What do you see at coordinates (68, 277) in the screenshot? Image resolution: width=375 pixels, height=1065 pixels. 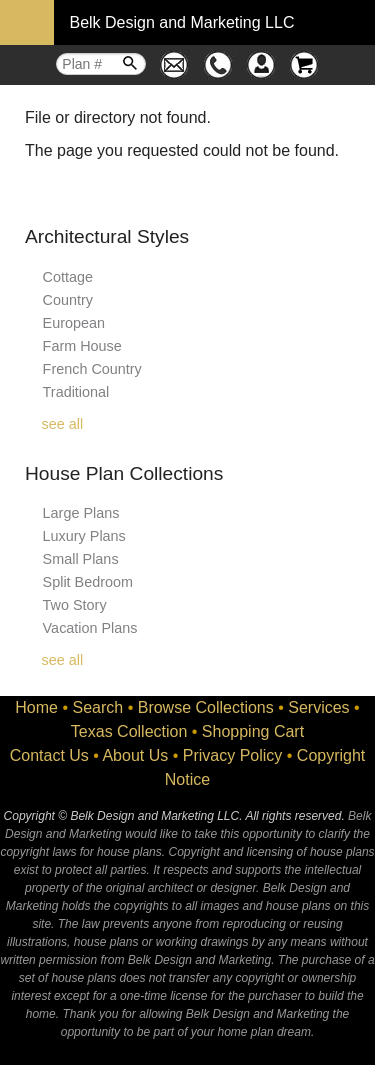 I see `Cottage` at bounding box center [68, 277].